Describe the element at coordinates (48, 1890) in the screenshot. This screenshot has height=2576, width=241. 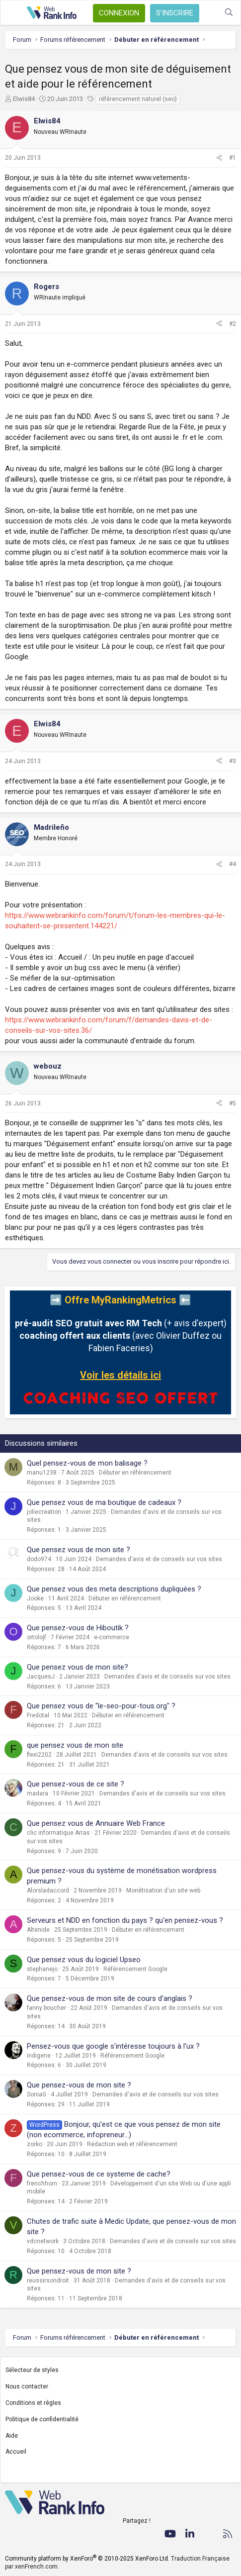
I see `Alorsladaccord` at that location.